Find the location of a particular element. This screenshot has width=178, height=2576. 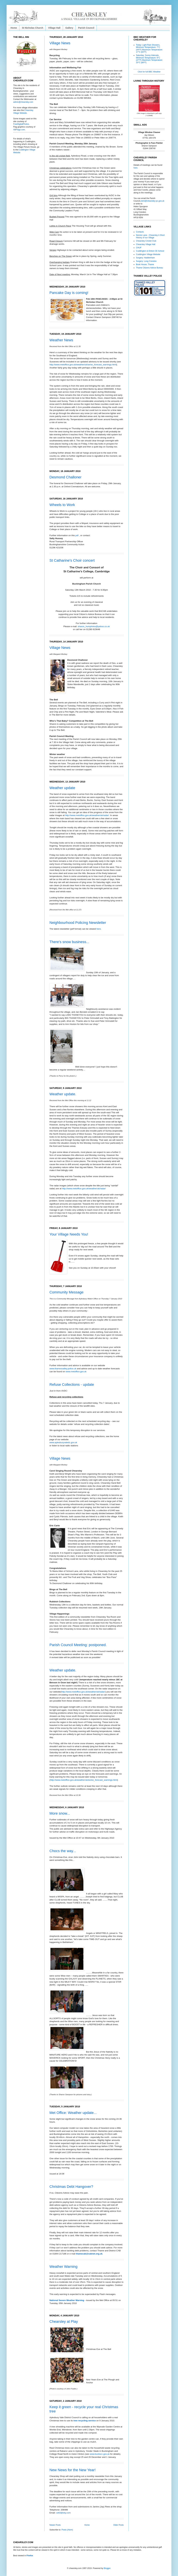

tree recycling service is located at coordinates (85, 2420).